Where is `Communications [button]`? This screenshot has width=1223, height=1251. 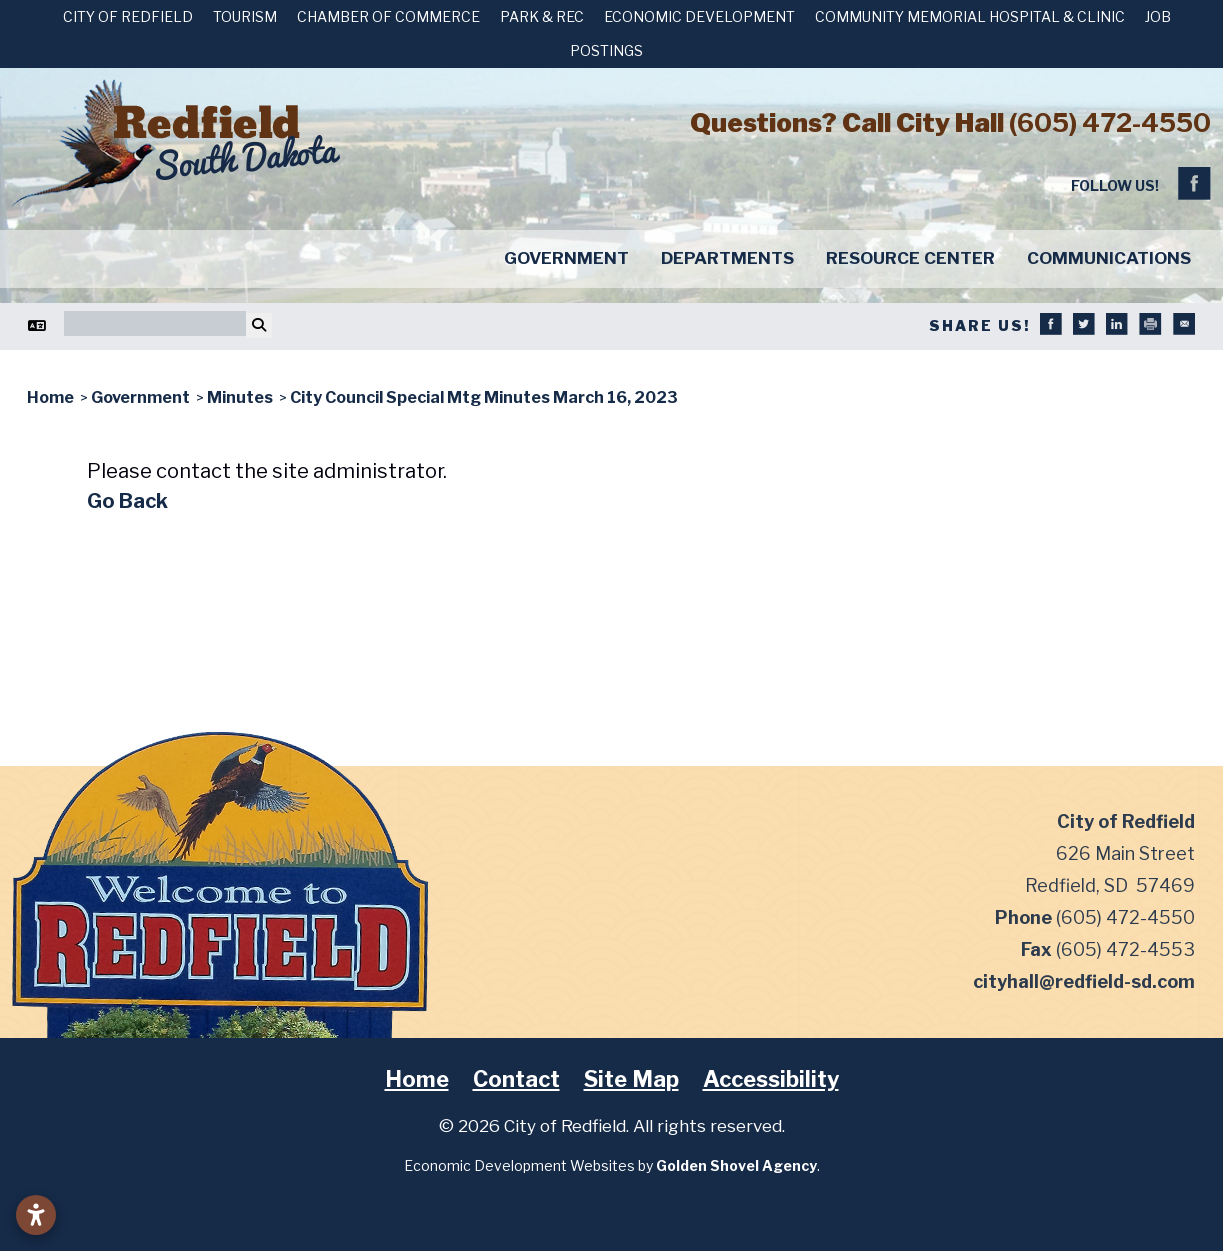
Communications [button] is located at coordinates (1109, 258).